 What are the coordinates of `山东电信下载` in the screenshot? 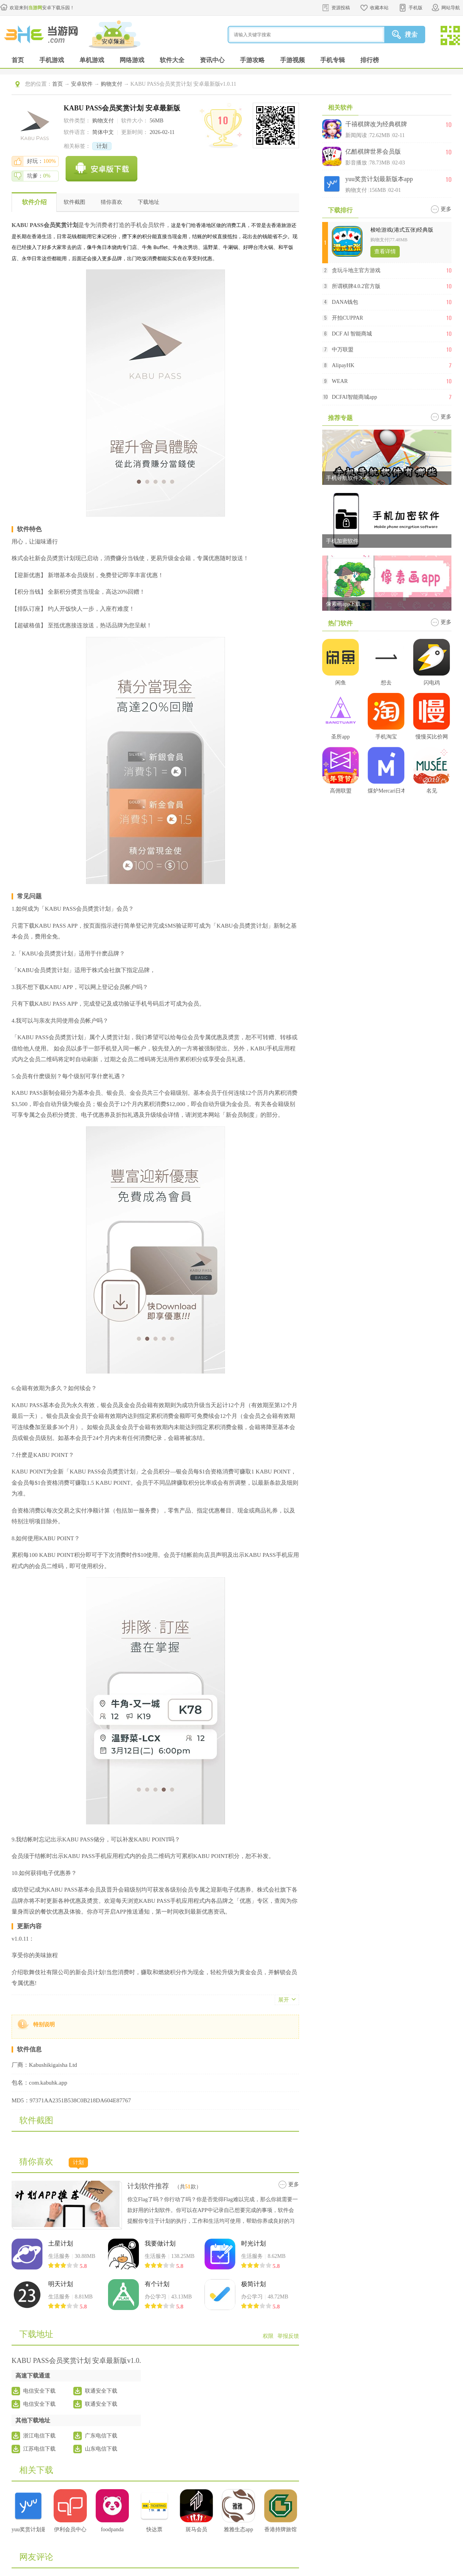 It's located at (101, 2449).